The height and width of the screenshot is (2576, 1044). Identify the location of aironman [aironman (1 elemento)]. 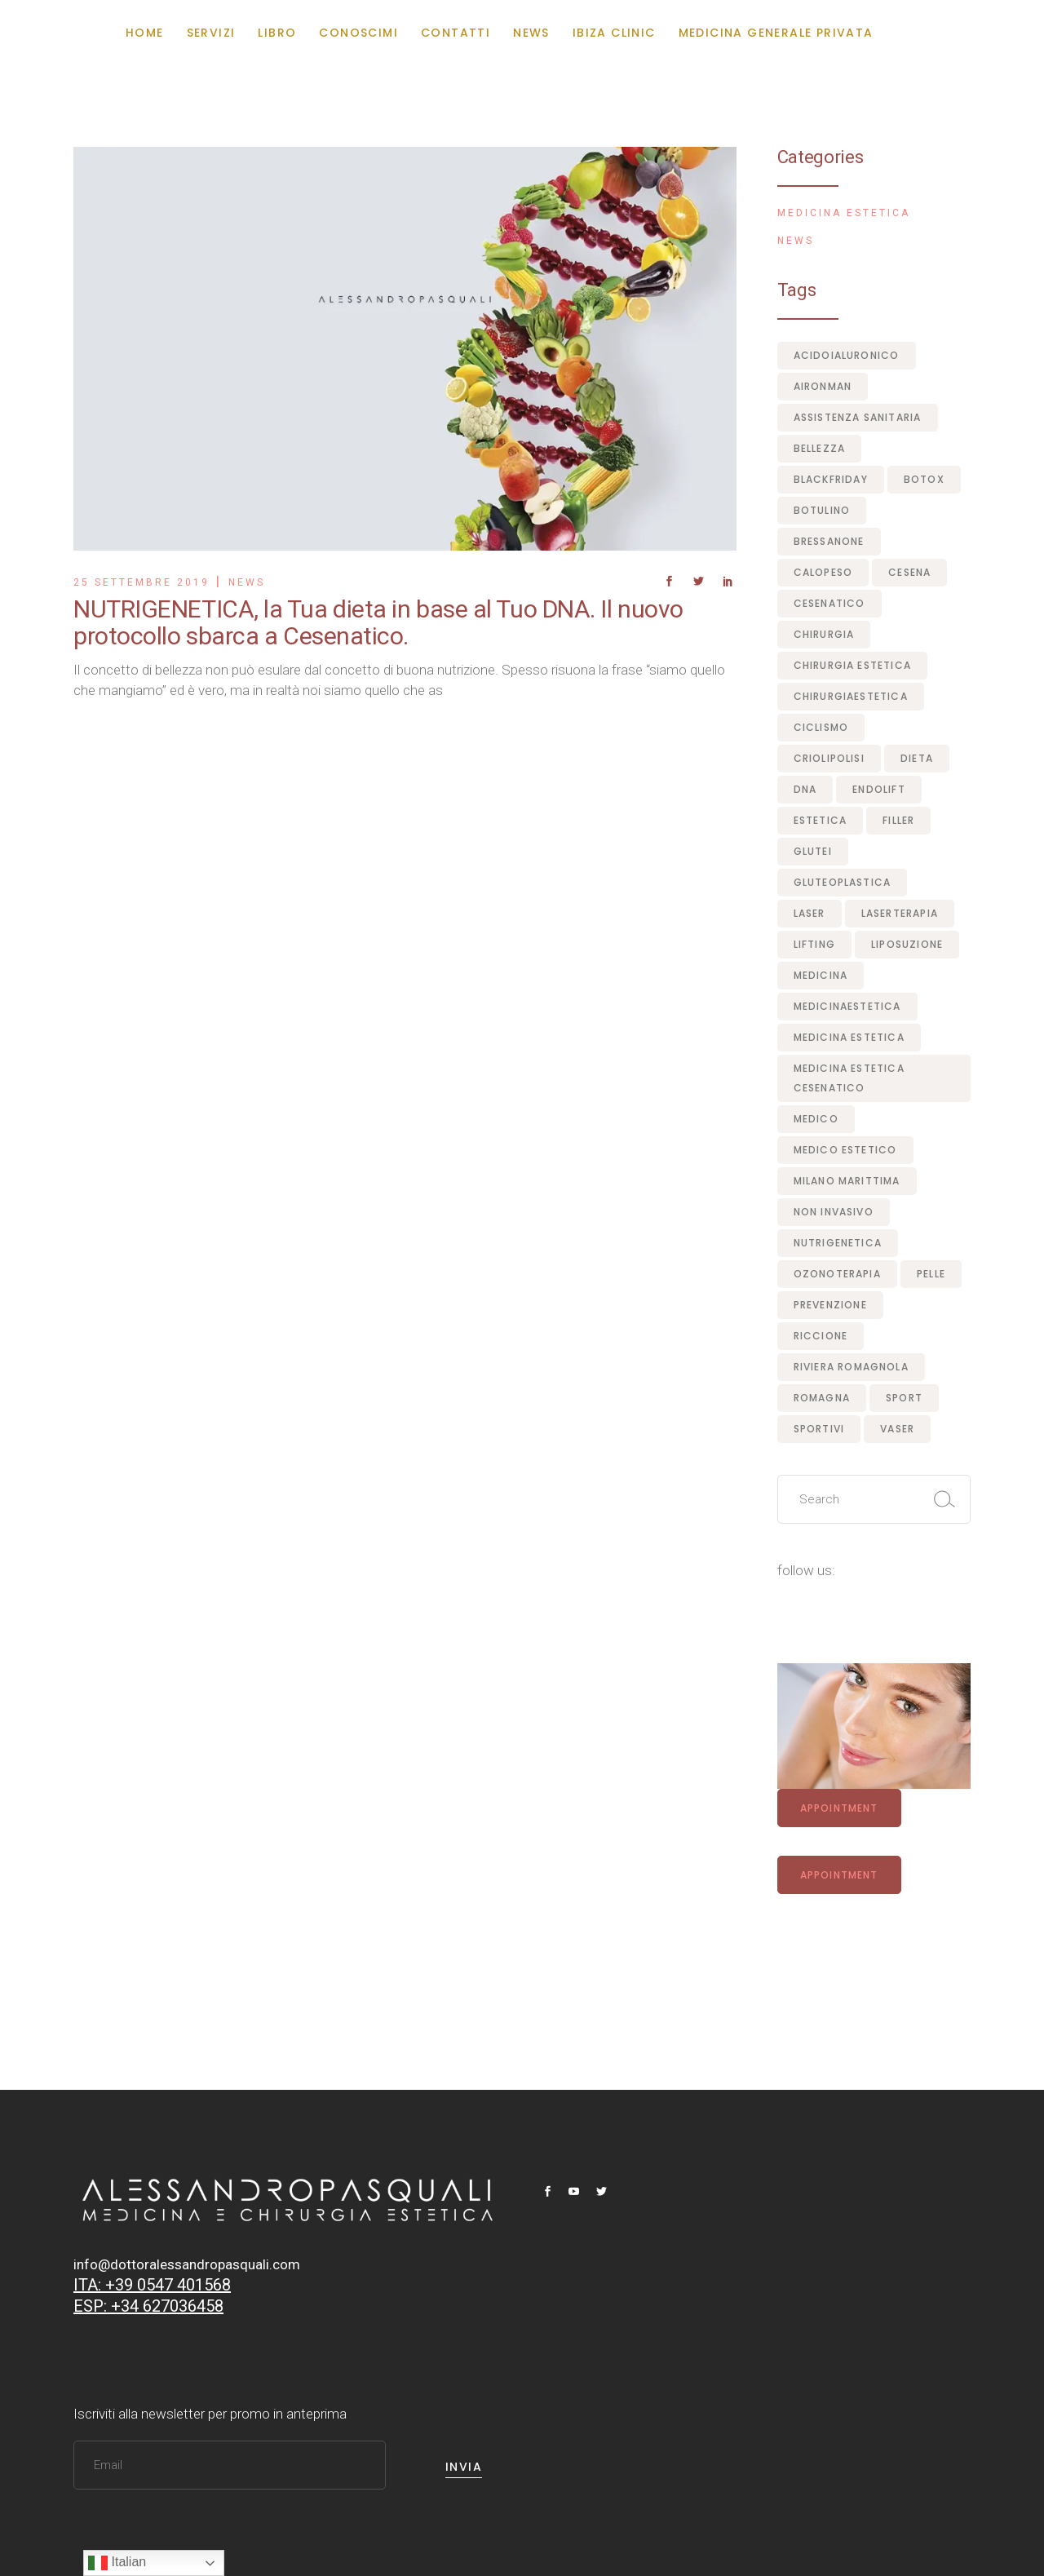
(823, 386).